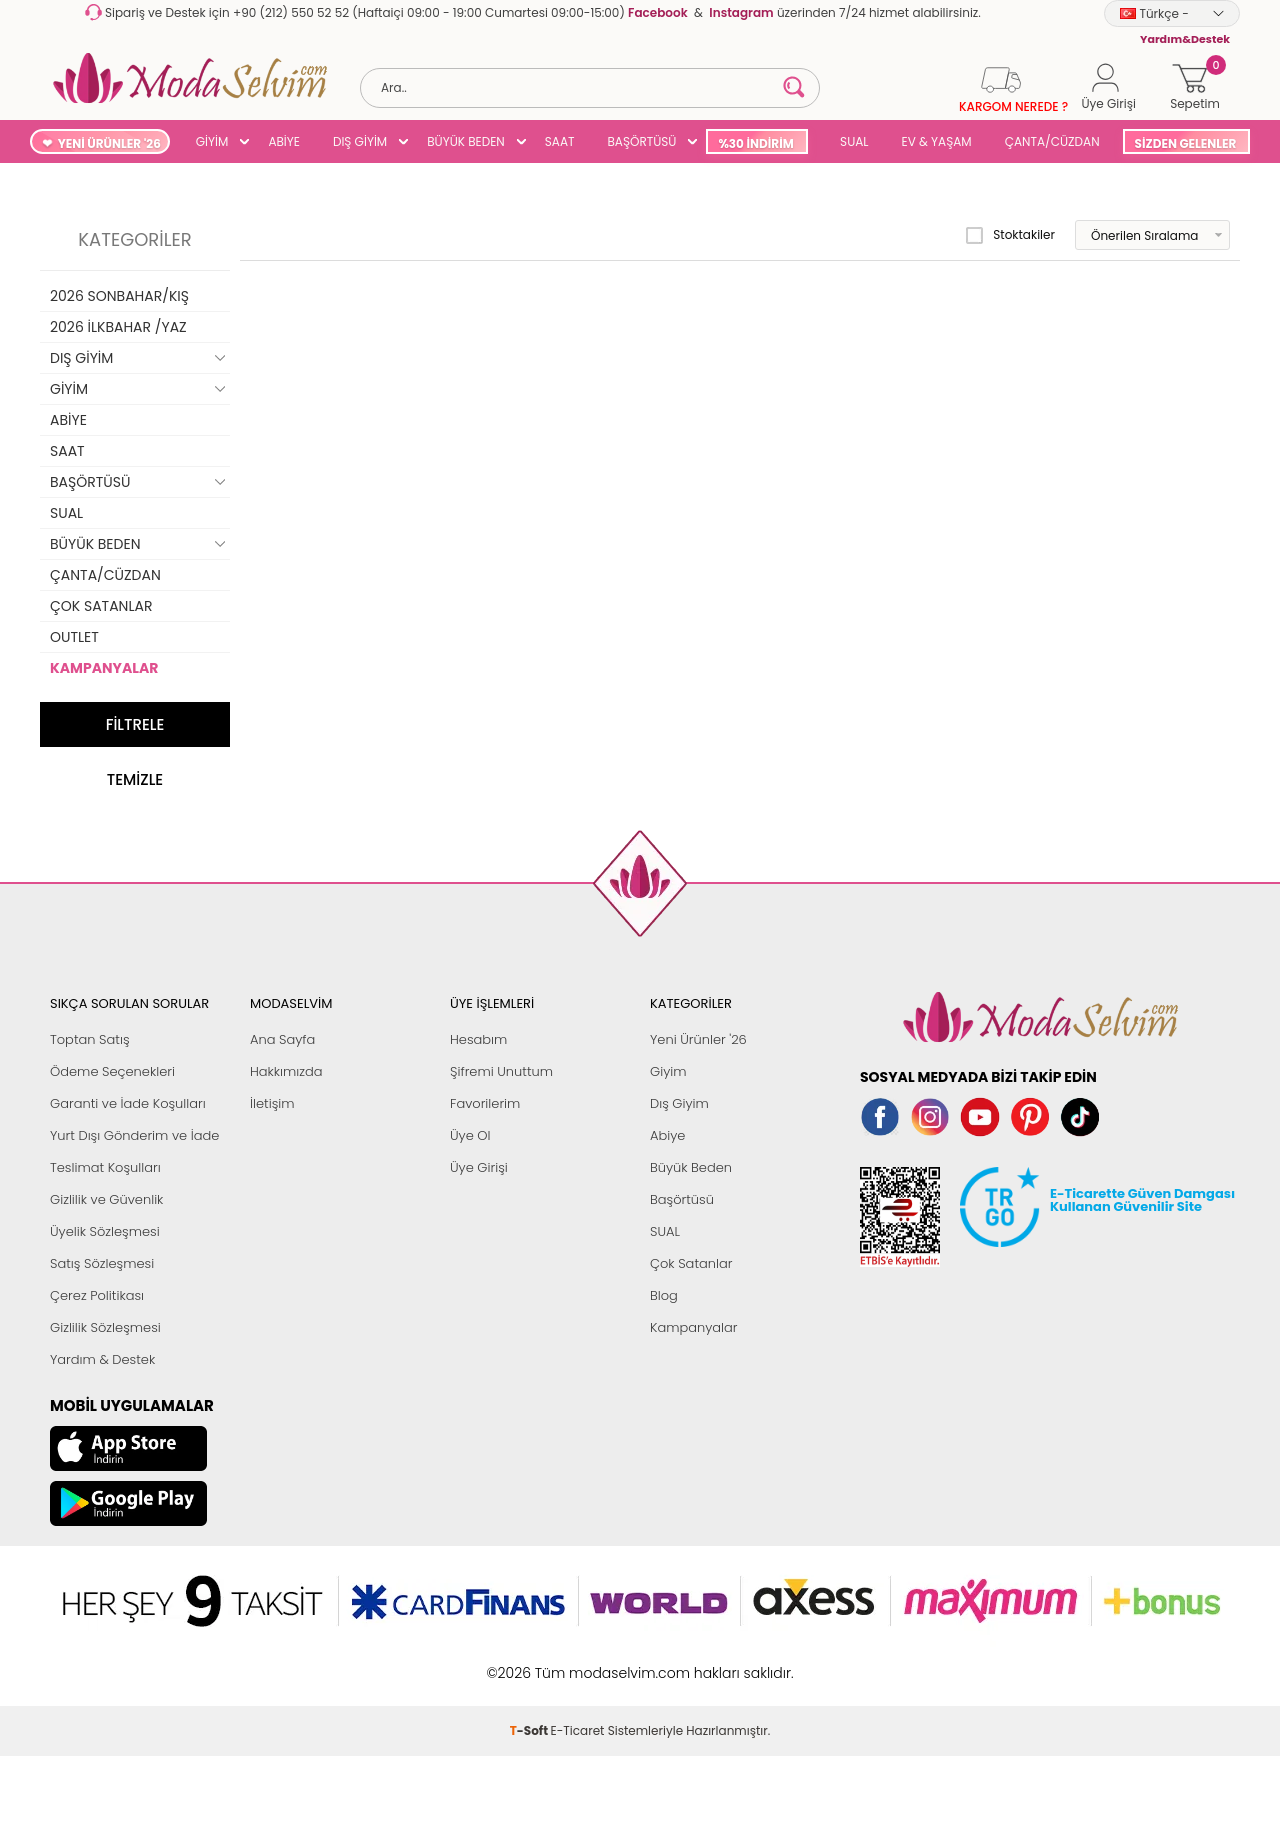 This screenshot has height=1824, width=1280. I want to click on Stoktakiler, so click(1010, 235).